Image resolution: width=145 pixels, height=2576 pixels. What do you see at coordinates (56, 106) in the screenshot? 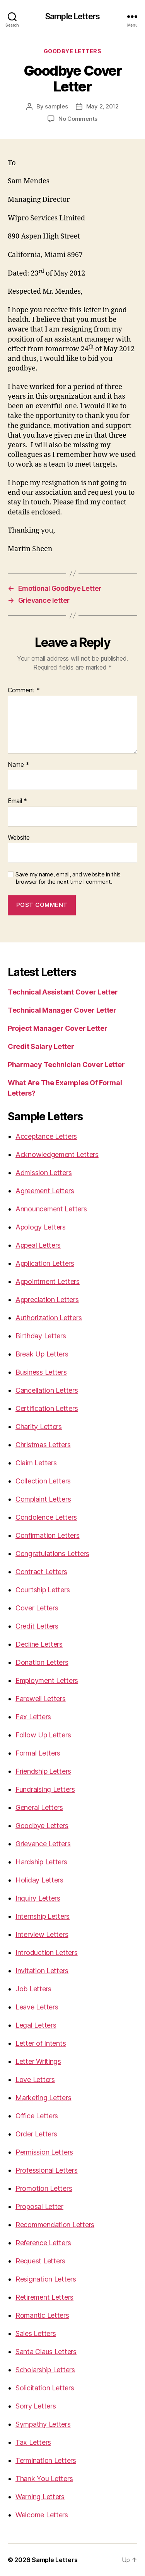
I see `samples` at bounding box center [56, 106].